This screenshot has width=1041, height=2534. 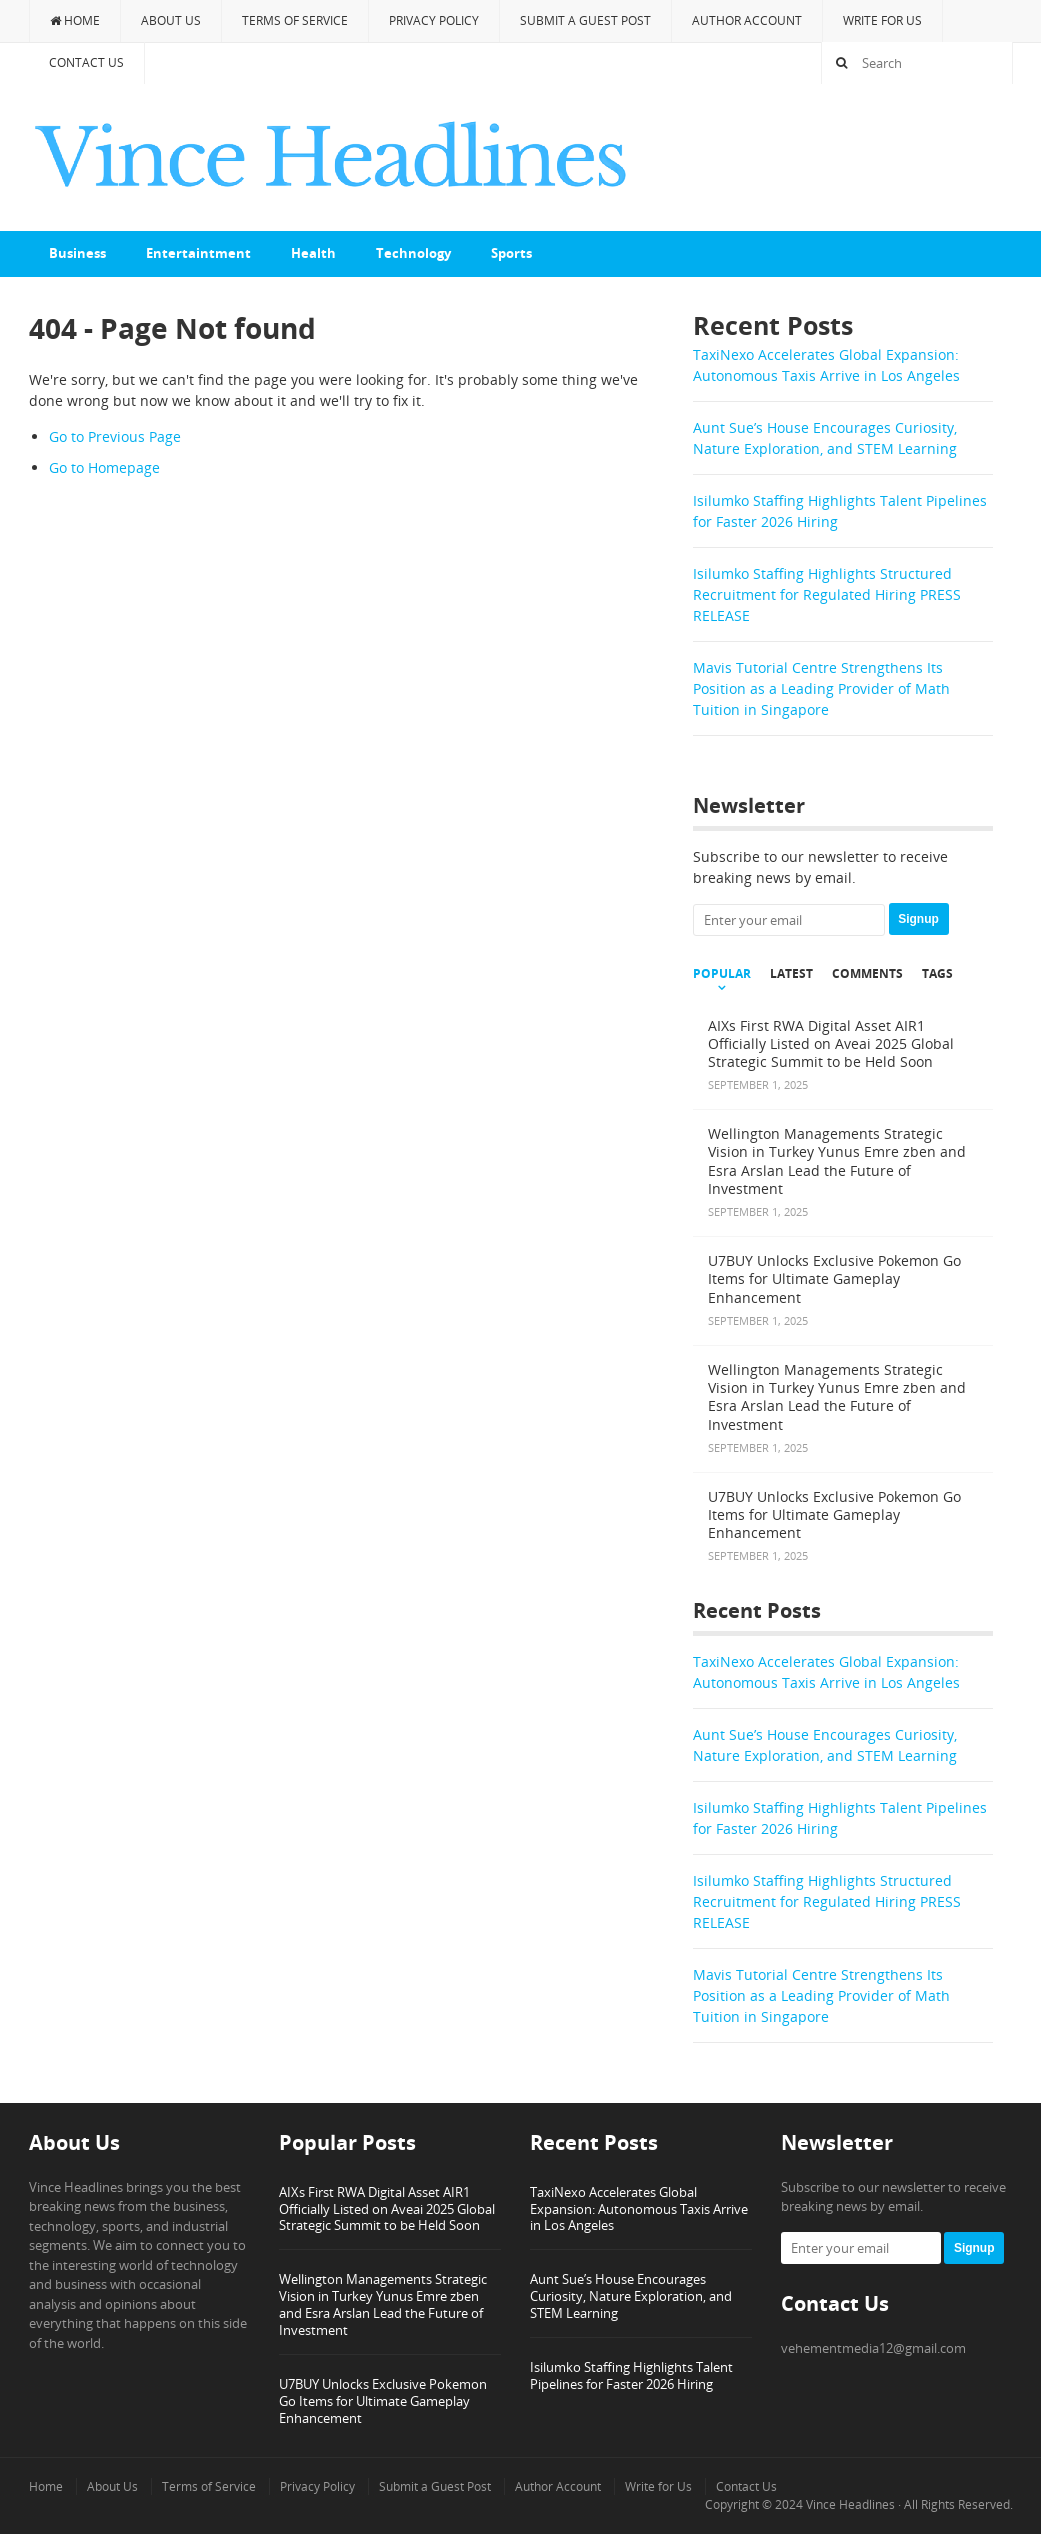 What do you see at coordinates (850, 2504) in the screenshot?
I see `Vince Headlines` at bounding box center [850, 2504].